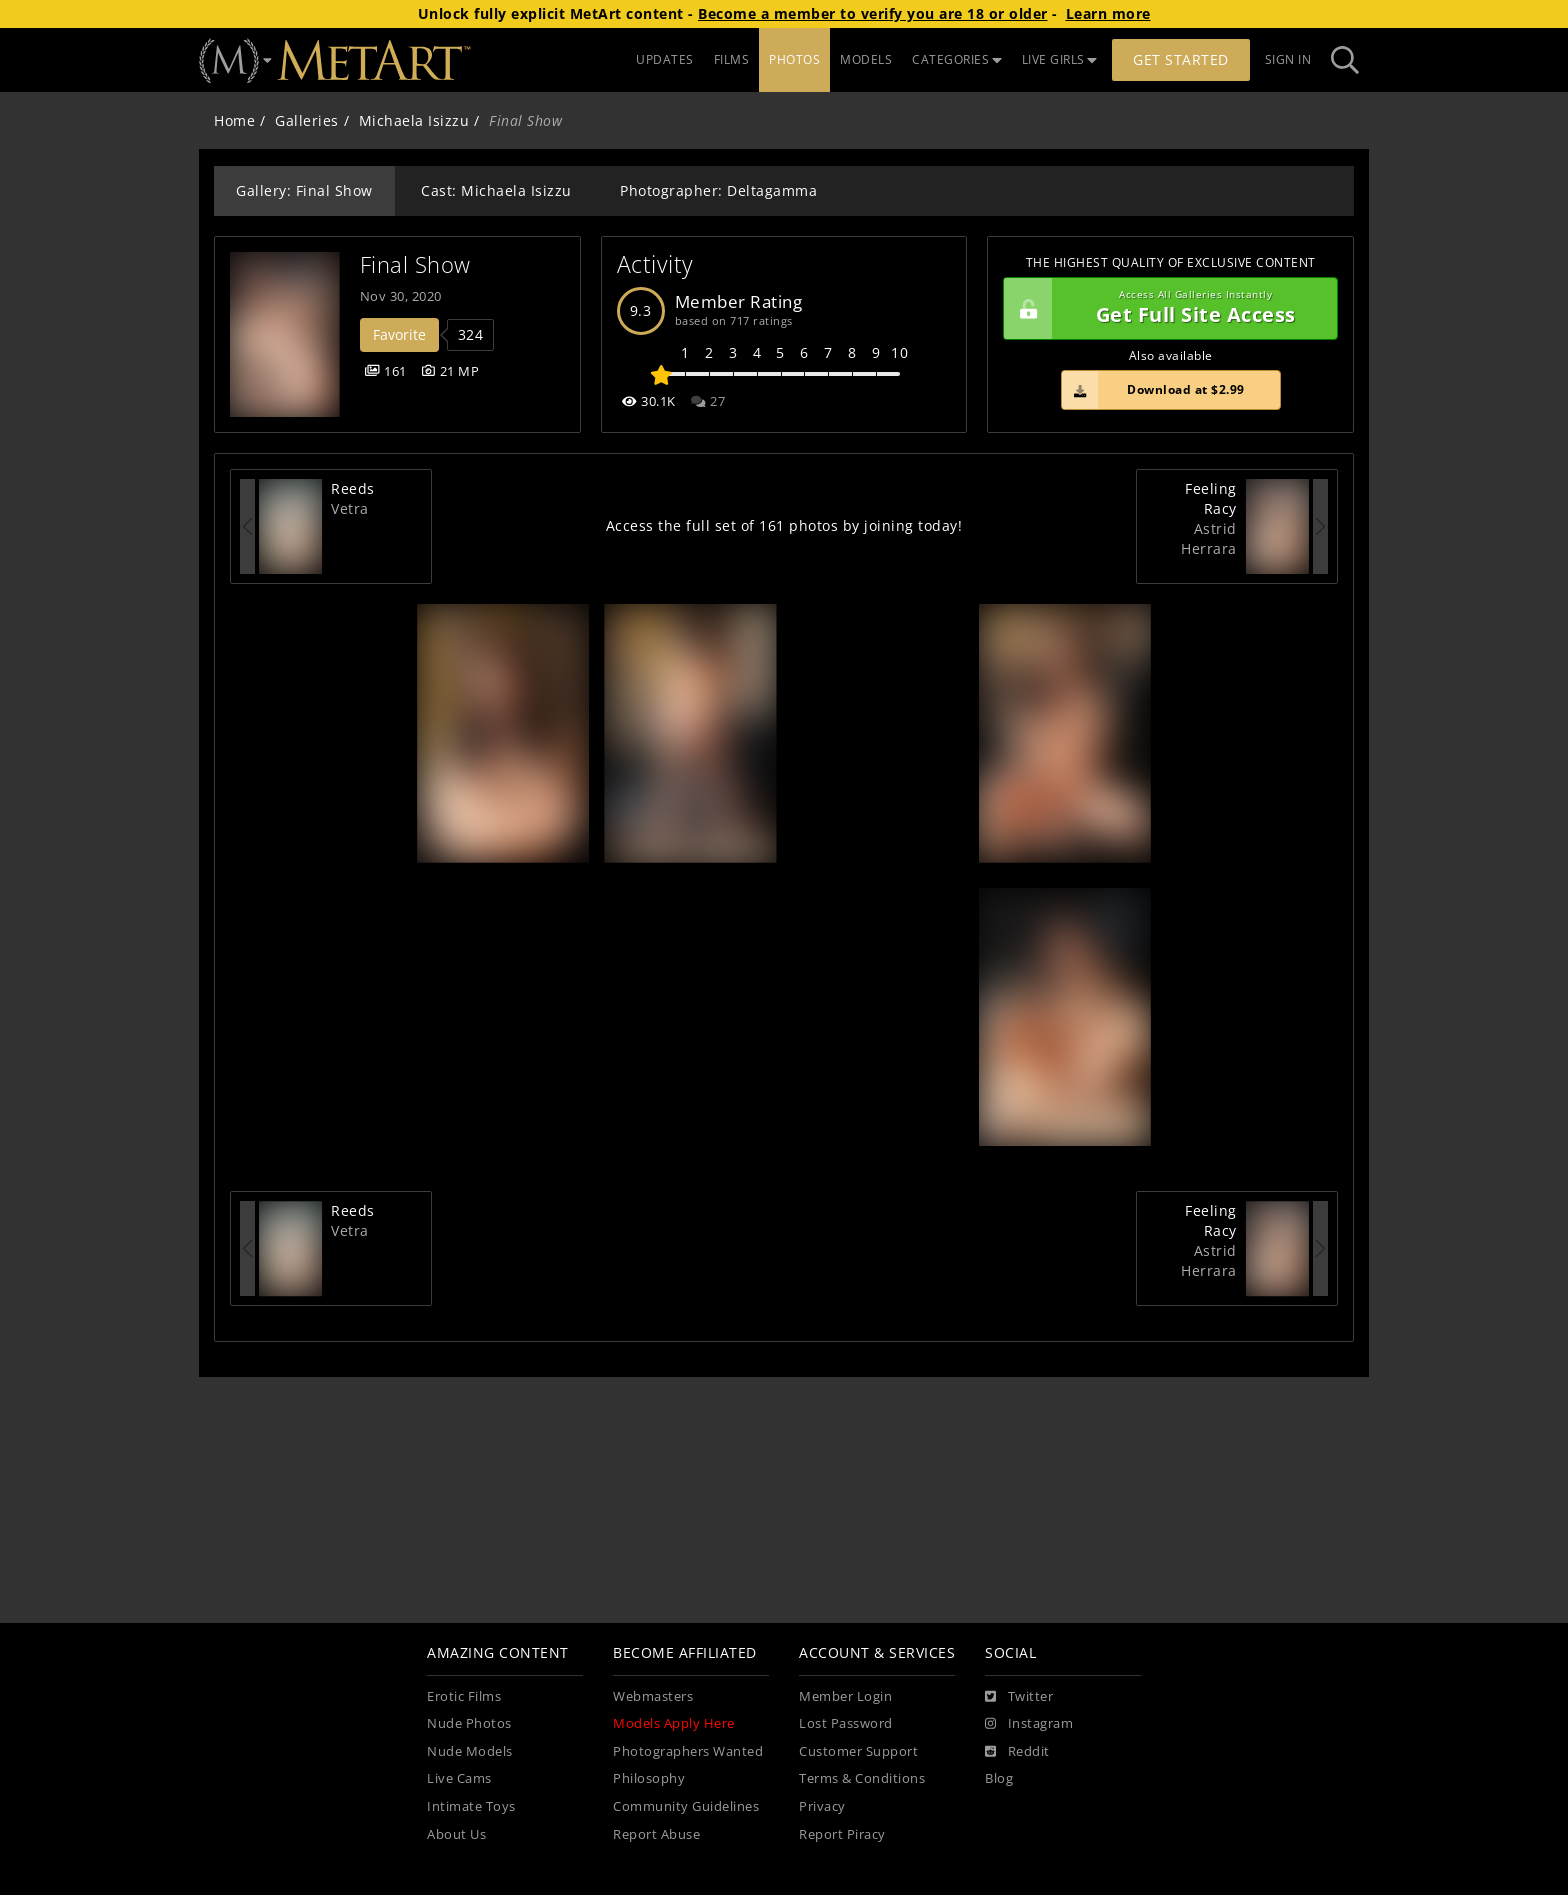 The width and height of the screenshot is (1568, 1895). Describe the element at coordinates (1029, 1724) in the screenshot. I see `[Instagram]` at that location.